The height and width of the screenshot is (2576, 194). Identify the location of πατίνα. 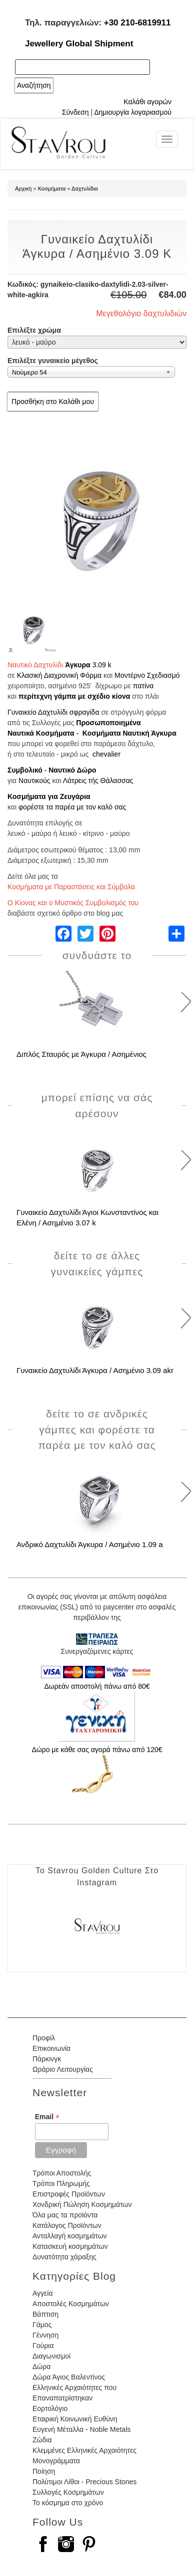
(143, 686).